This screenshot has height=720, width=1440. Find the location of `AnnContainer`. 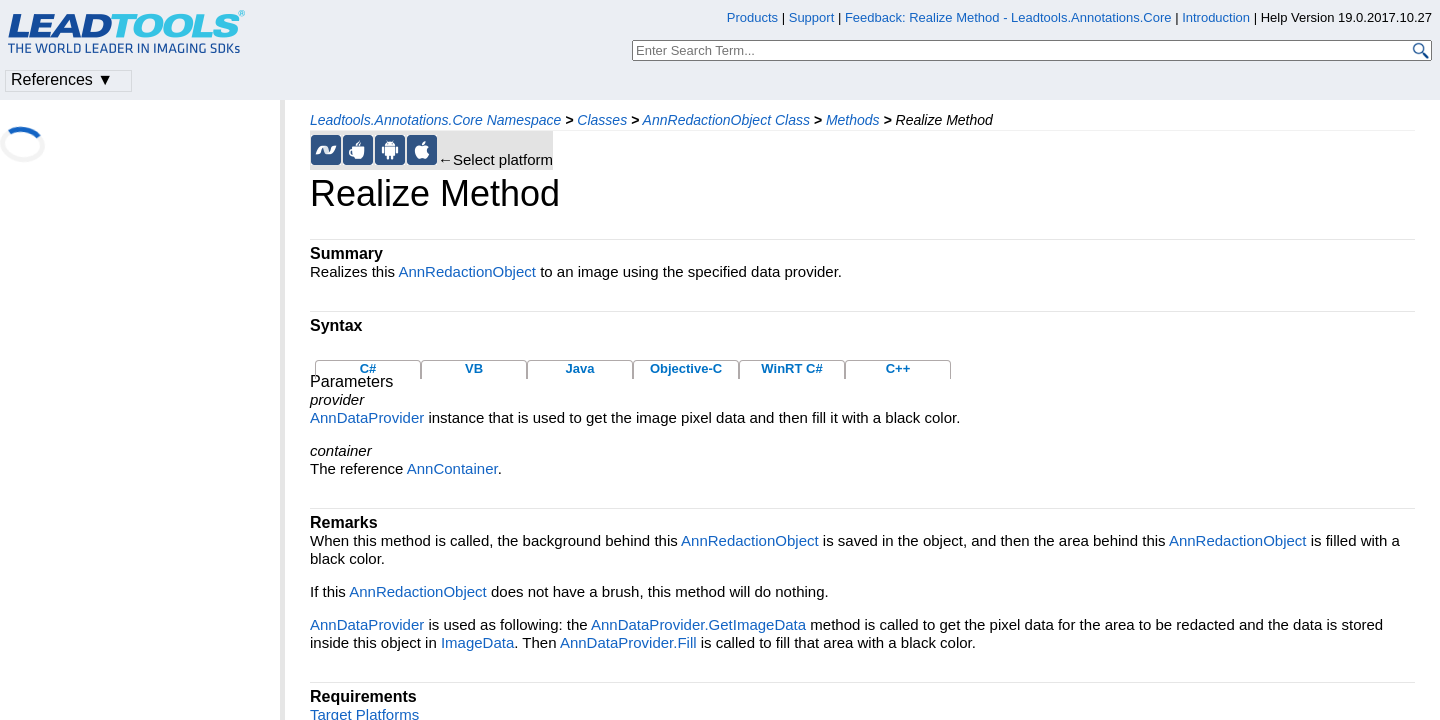

AnnContainer is located at coordinates (452, 468).